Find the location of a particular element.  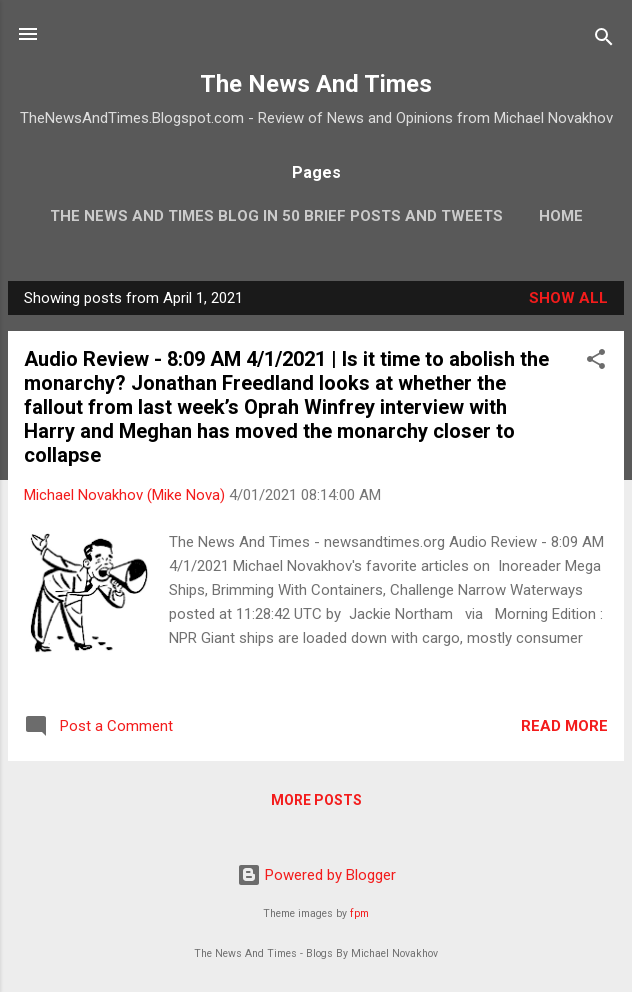

The News And Times is located at coordinates (316, 84).